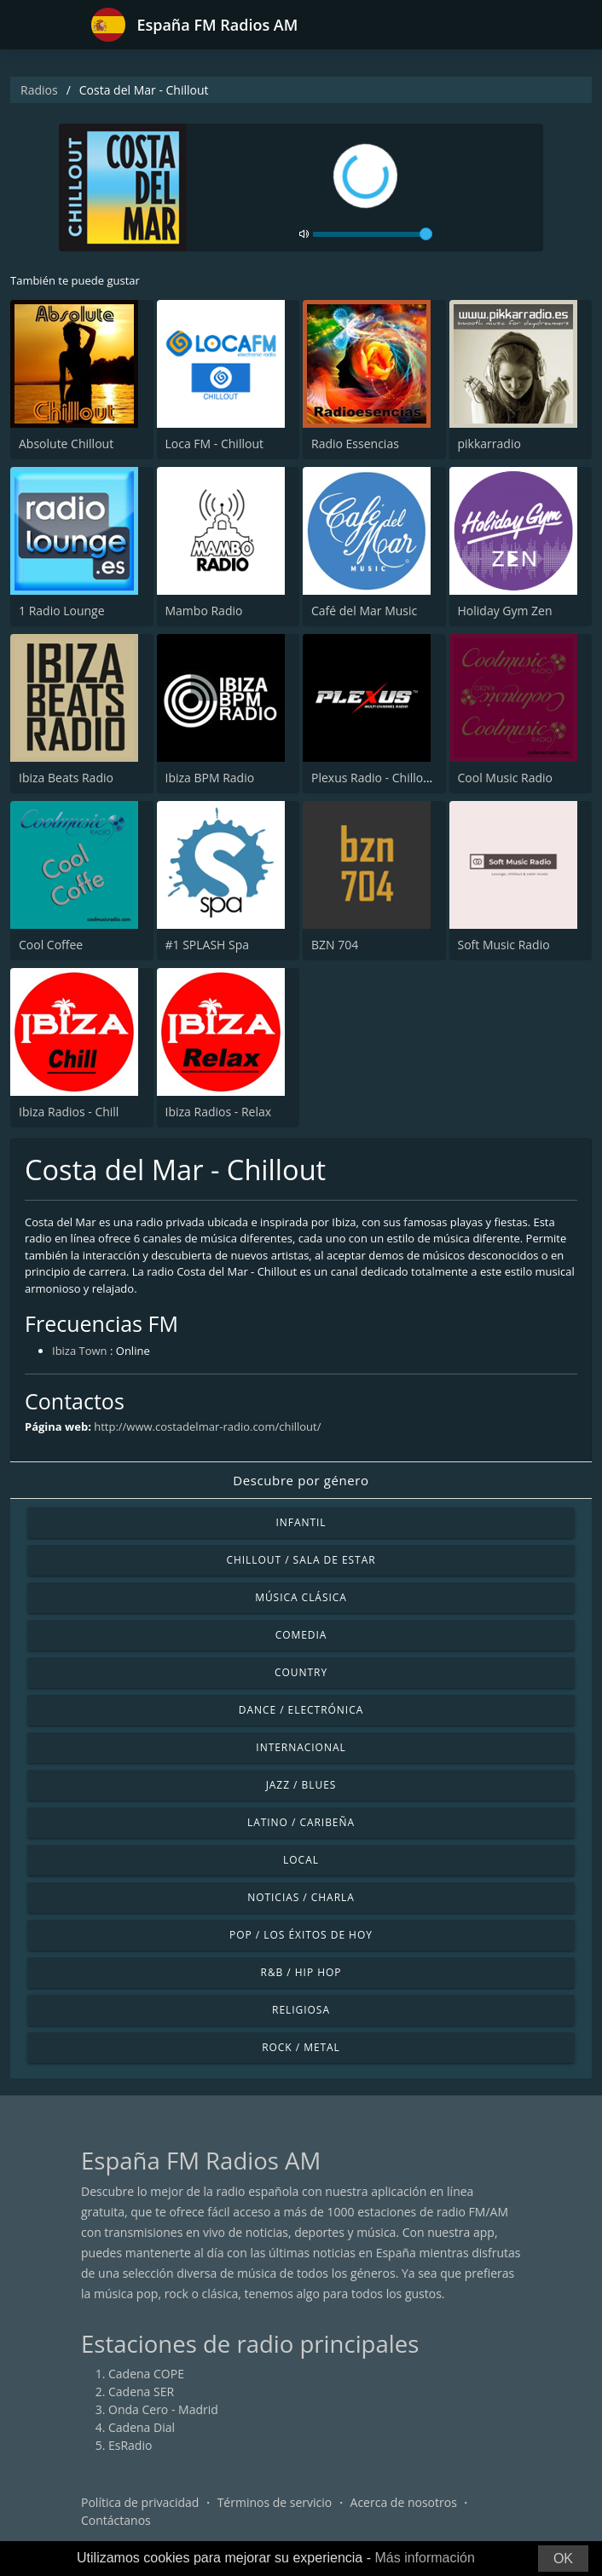 The height and width of the screenshot is (2576, 602). I want to click on Pop / Los éxitos de hoy, so click(301, 1935).